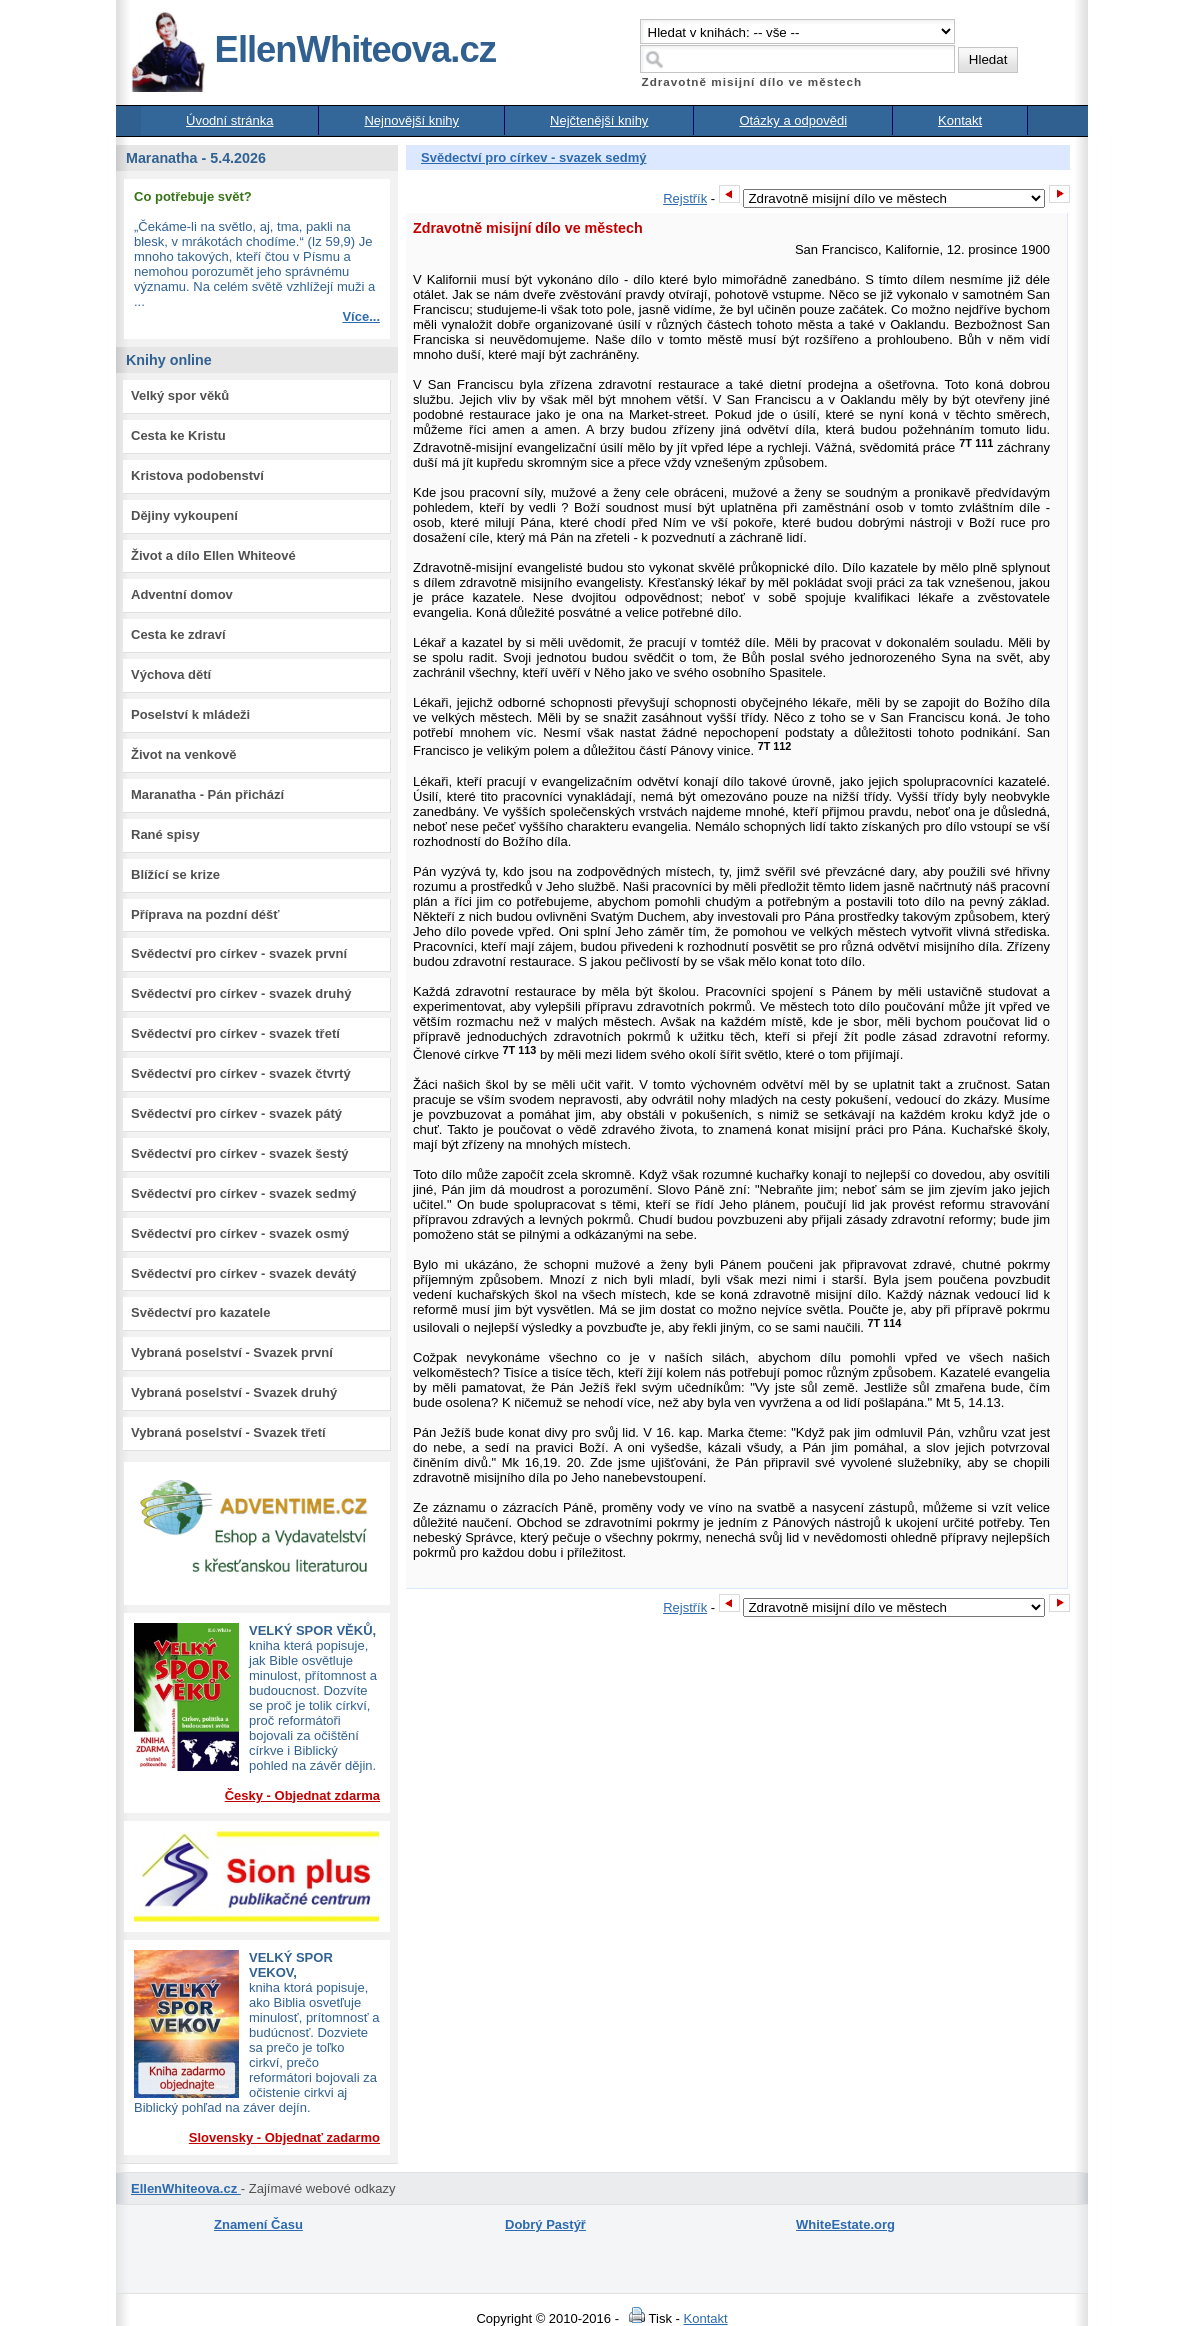  I want to click on Příprava na pozdní déšť, so click(205, 914).